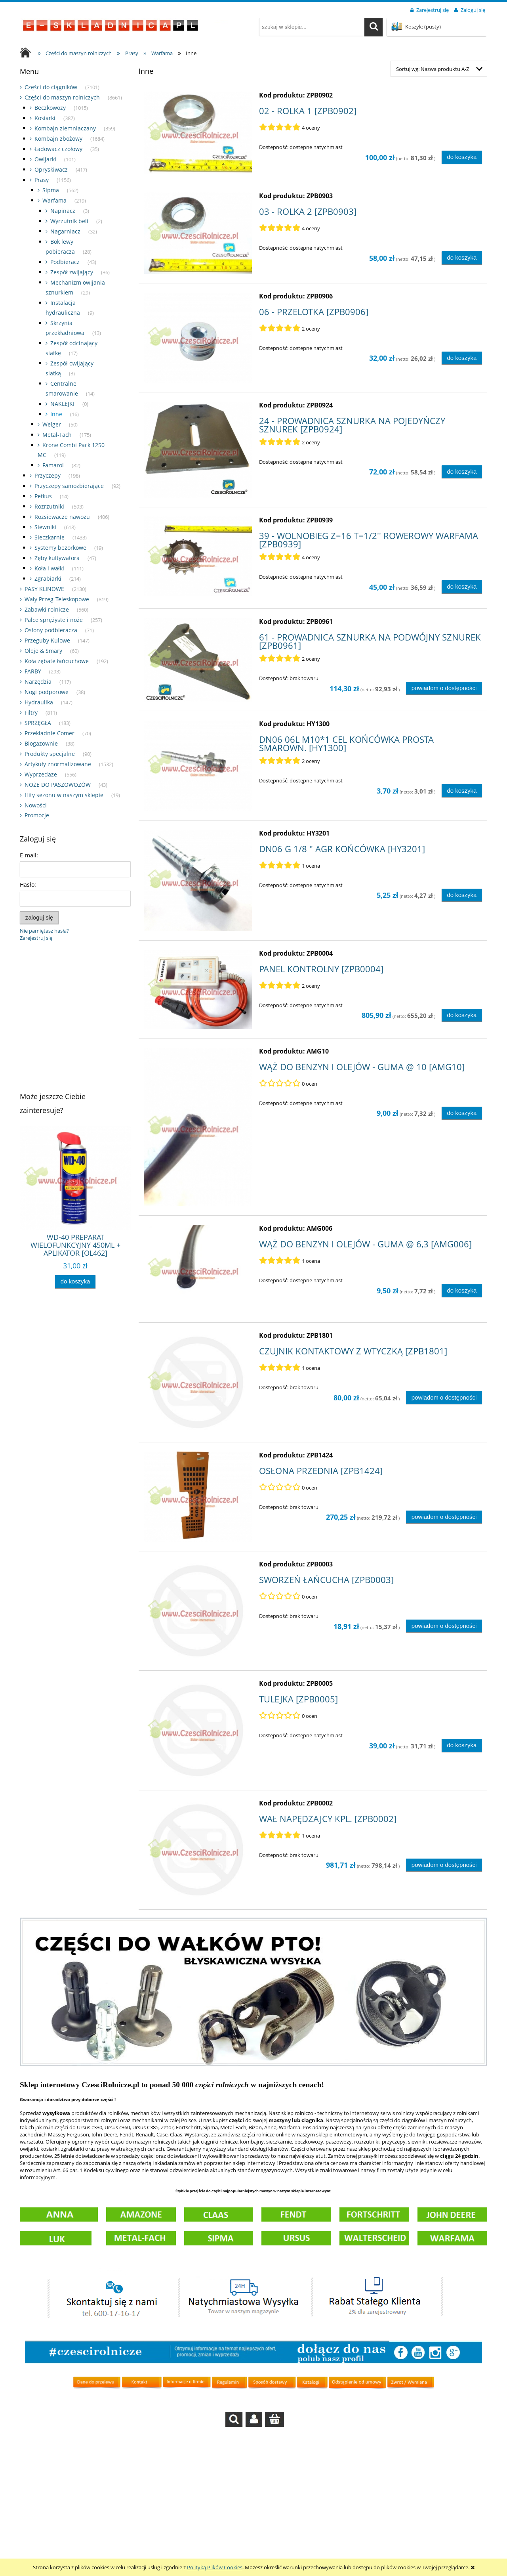 The height and width of the screenshot is (2576, 507). Describe the element at coordinates (62, 97) in the screenshot. I see `Części do maszyn rolniczych` at that location.